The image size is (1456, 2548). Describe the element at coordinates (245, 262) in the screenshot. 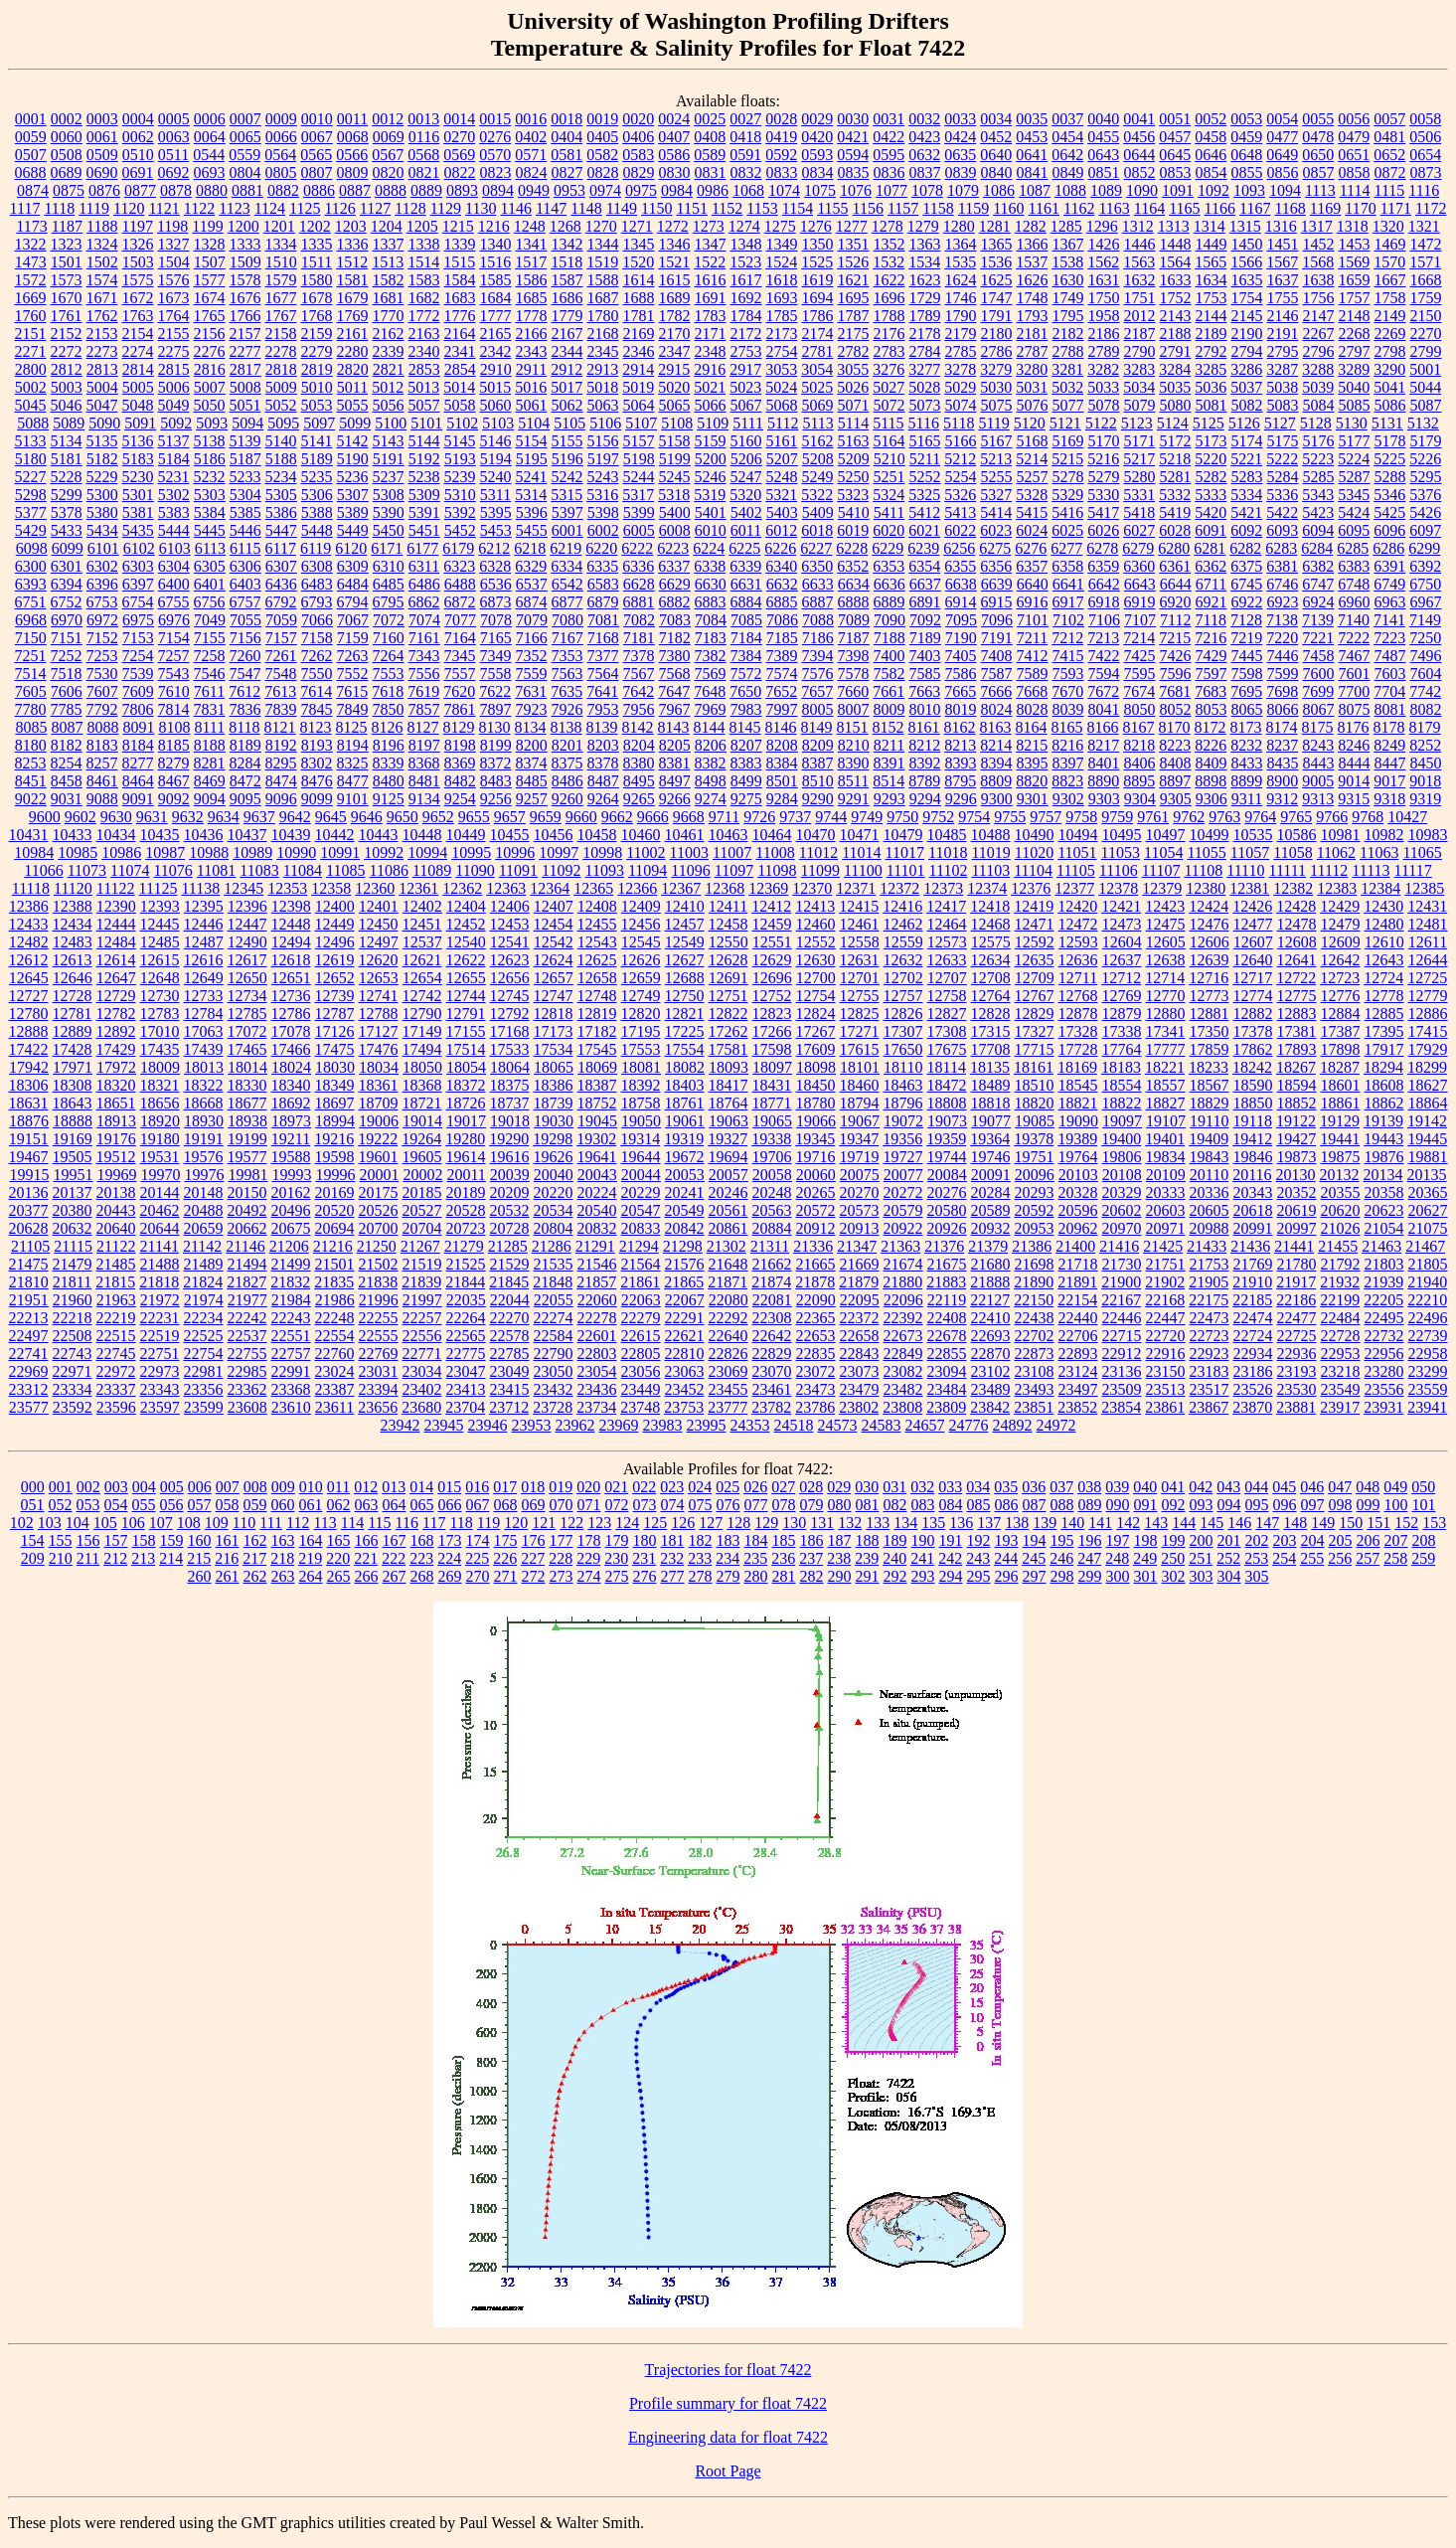

I see `1509` at that location.